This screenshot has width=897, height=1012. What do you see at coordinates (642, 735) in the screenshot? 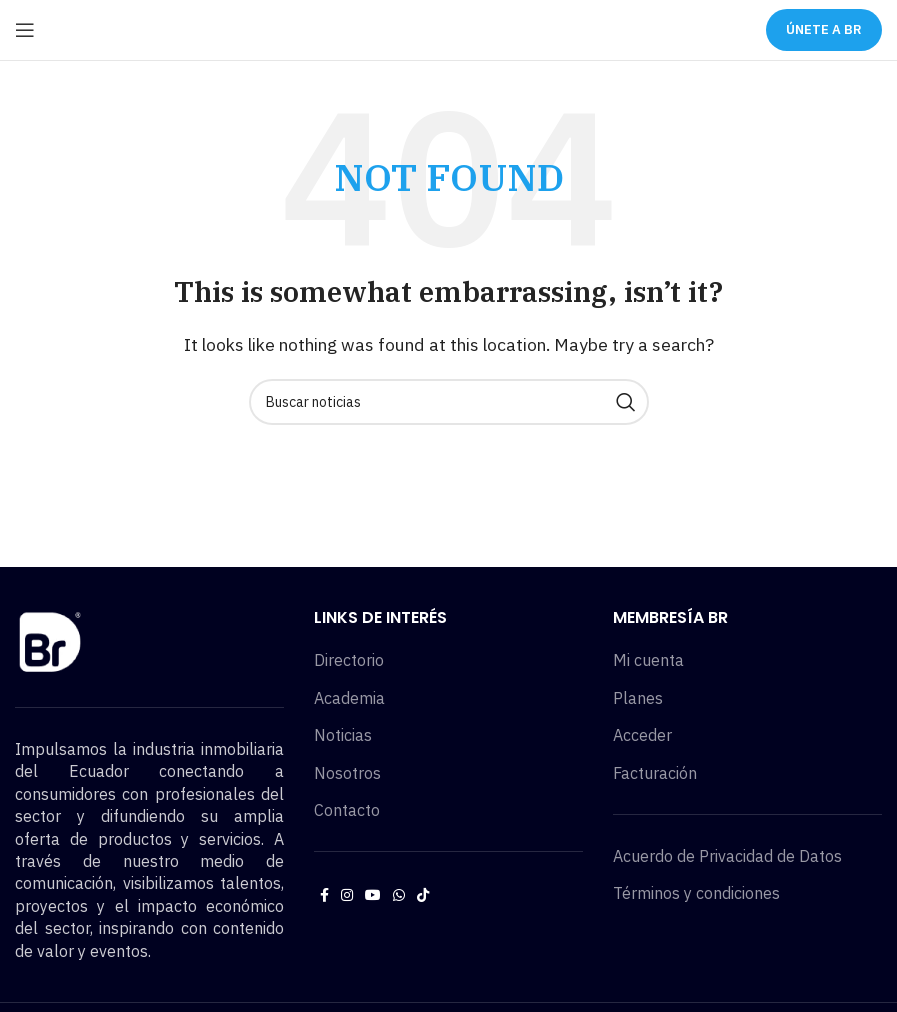
I see `Acceder` at bounding box center [642, 735].